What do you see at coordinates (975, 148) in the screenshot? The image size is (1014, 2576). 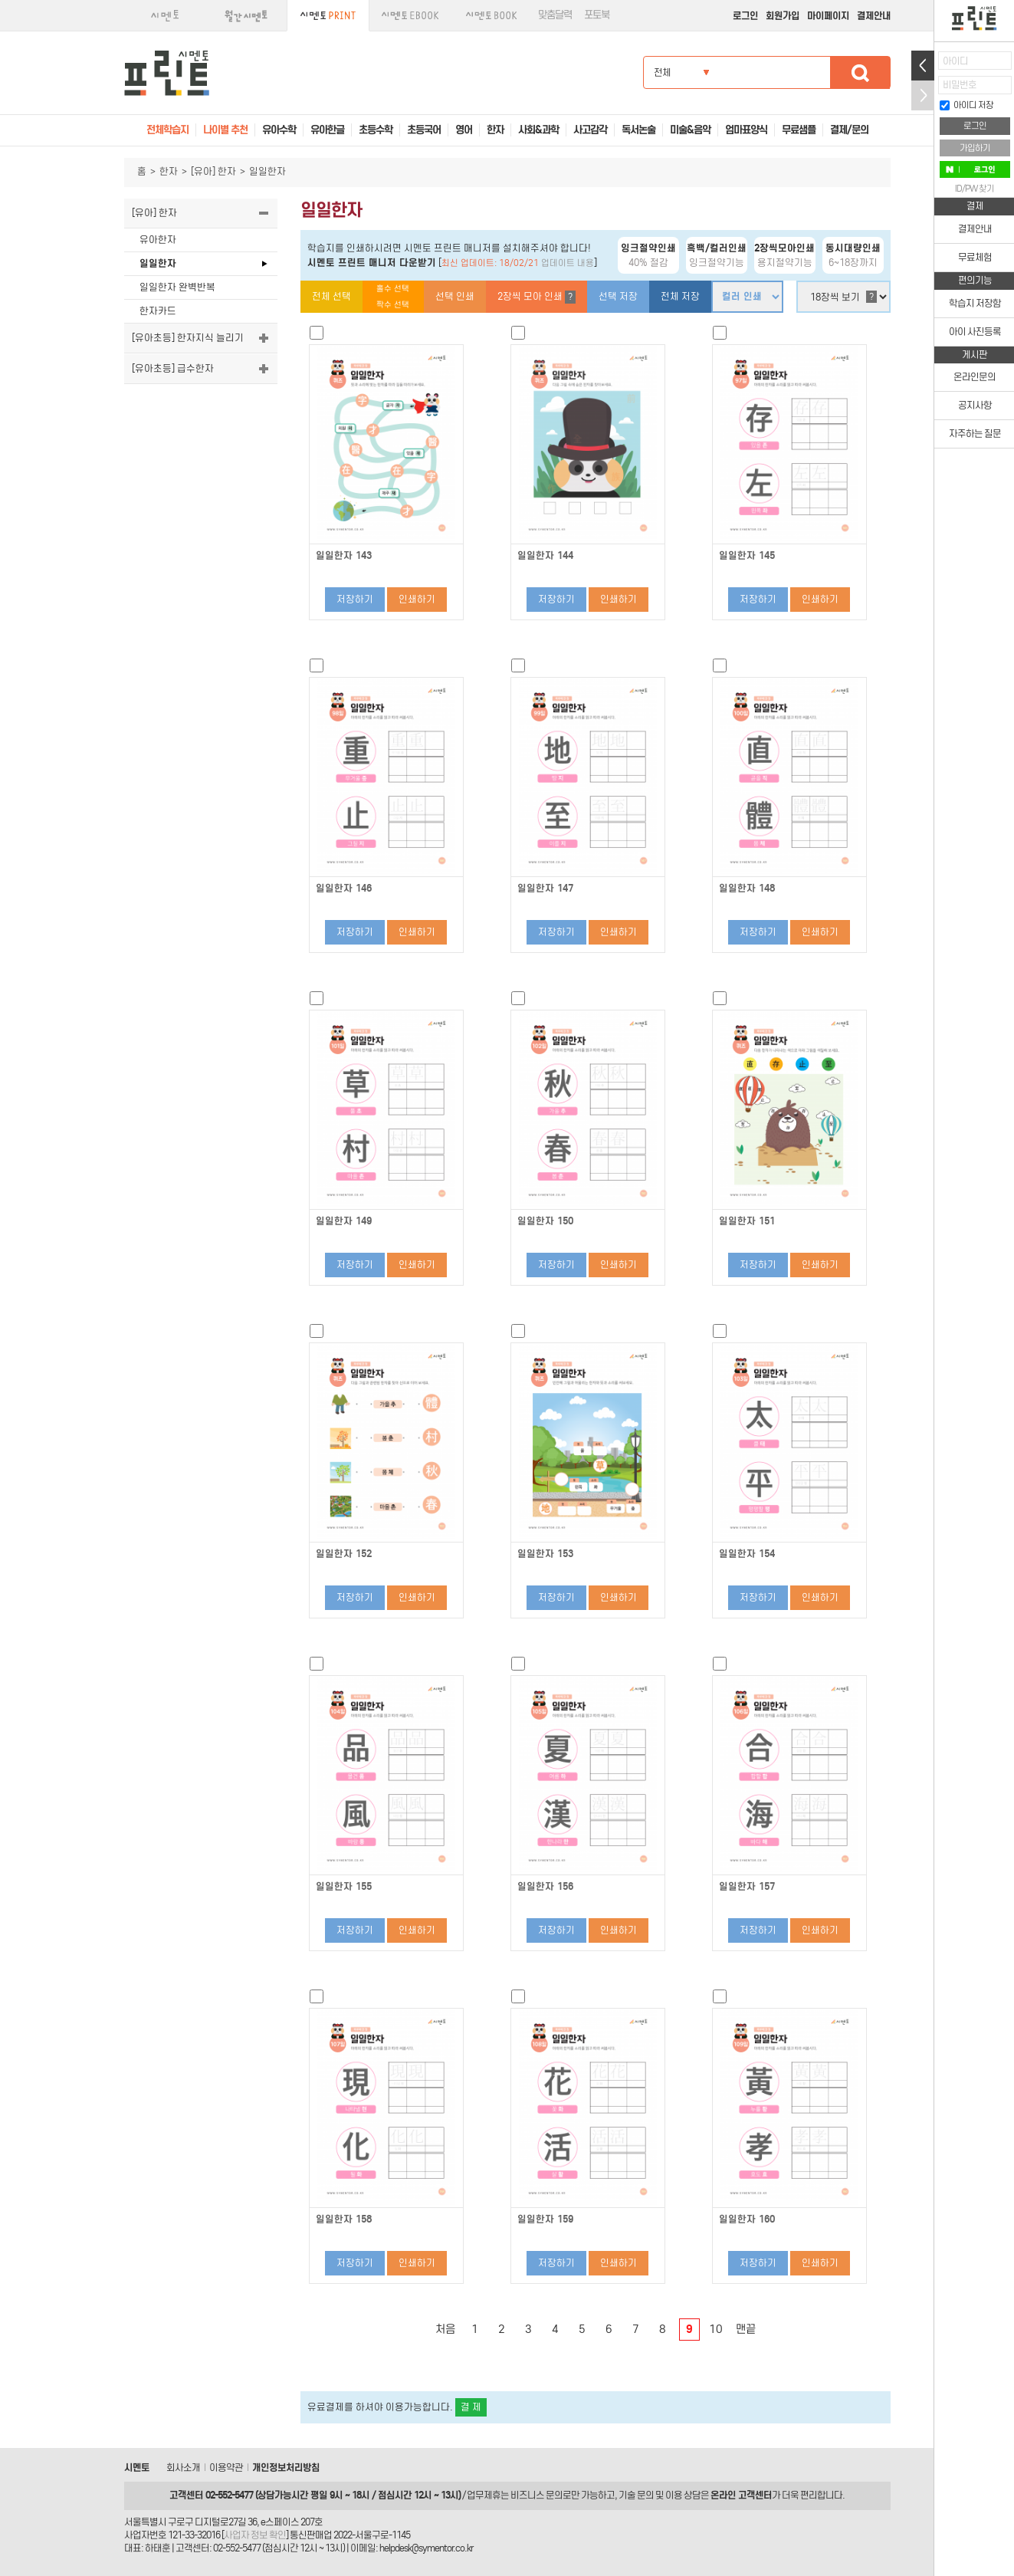 I see `가입하기` at bounding box center [975, 148].